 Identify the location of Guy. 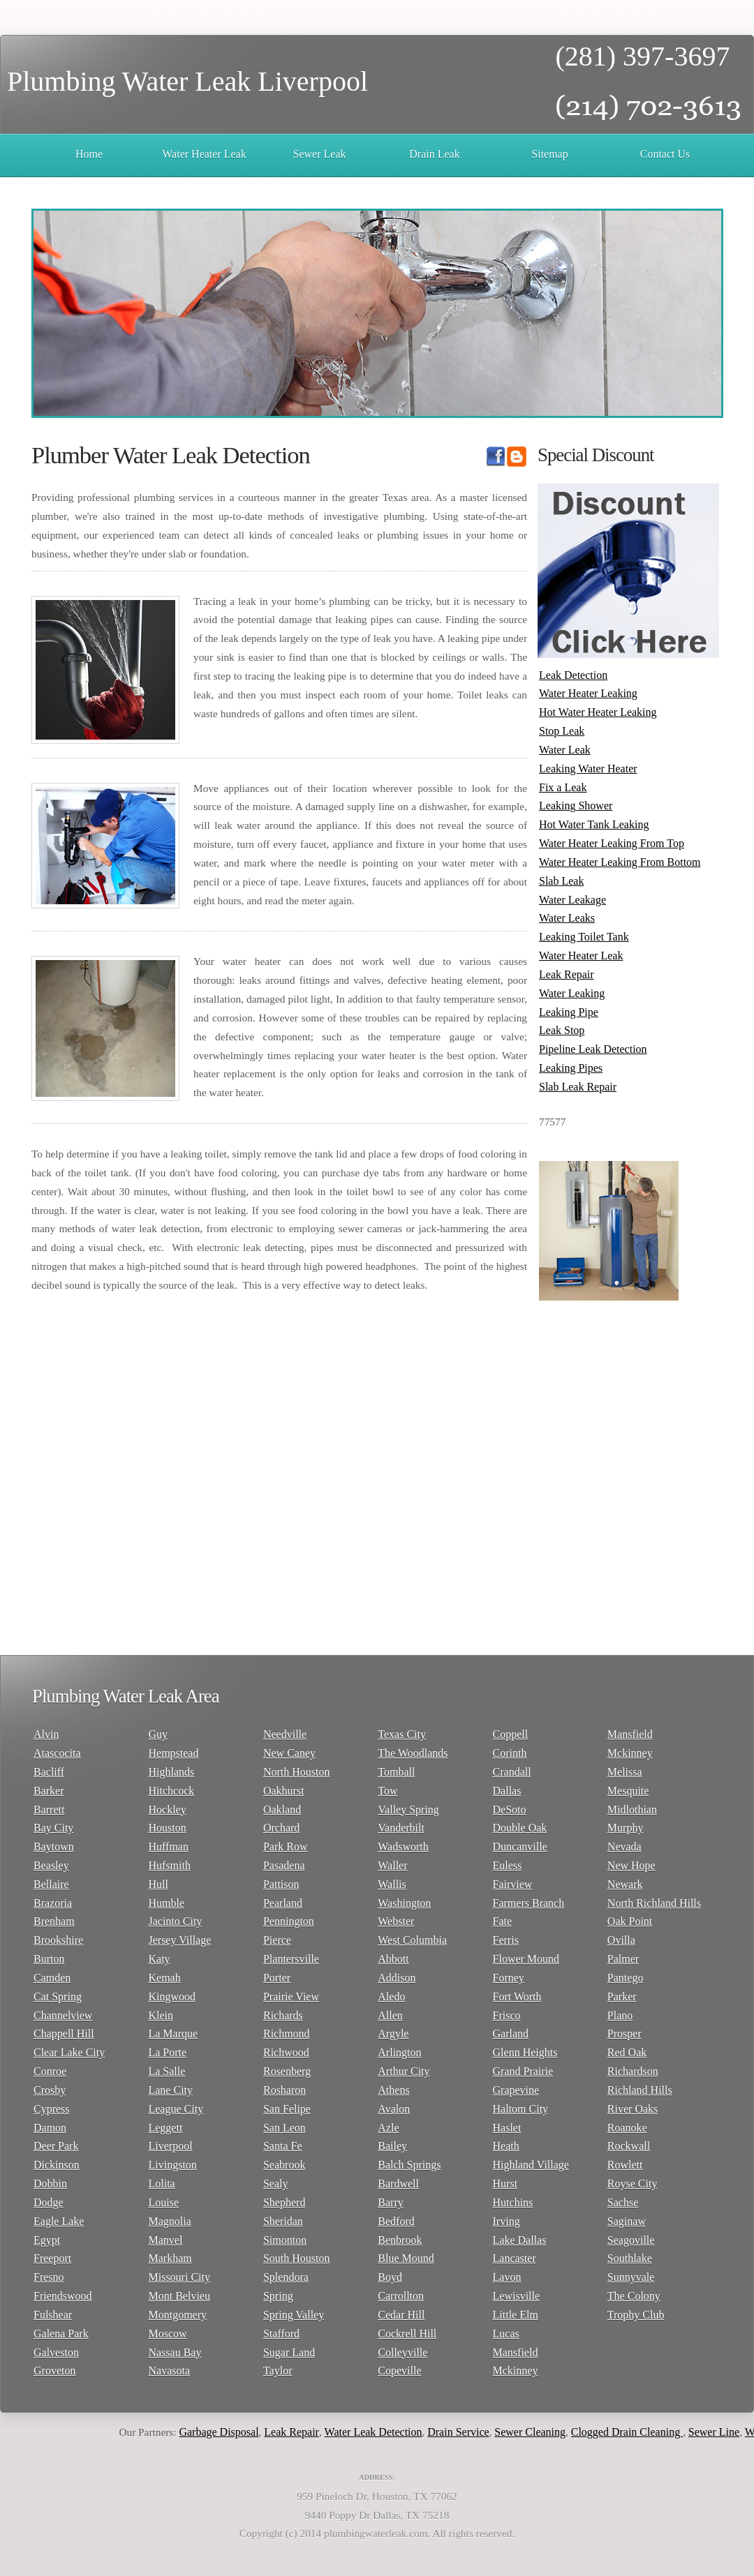
(158, 1734).